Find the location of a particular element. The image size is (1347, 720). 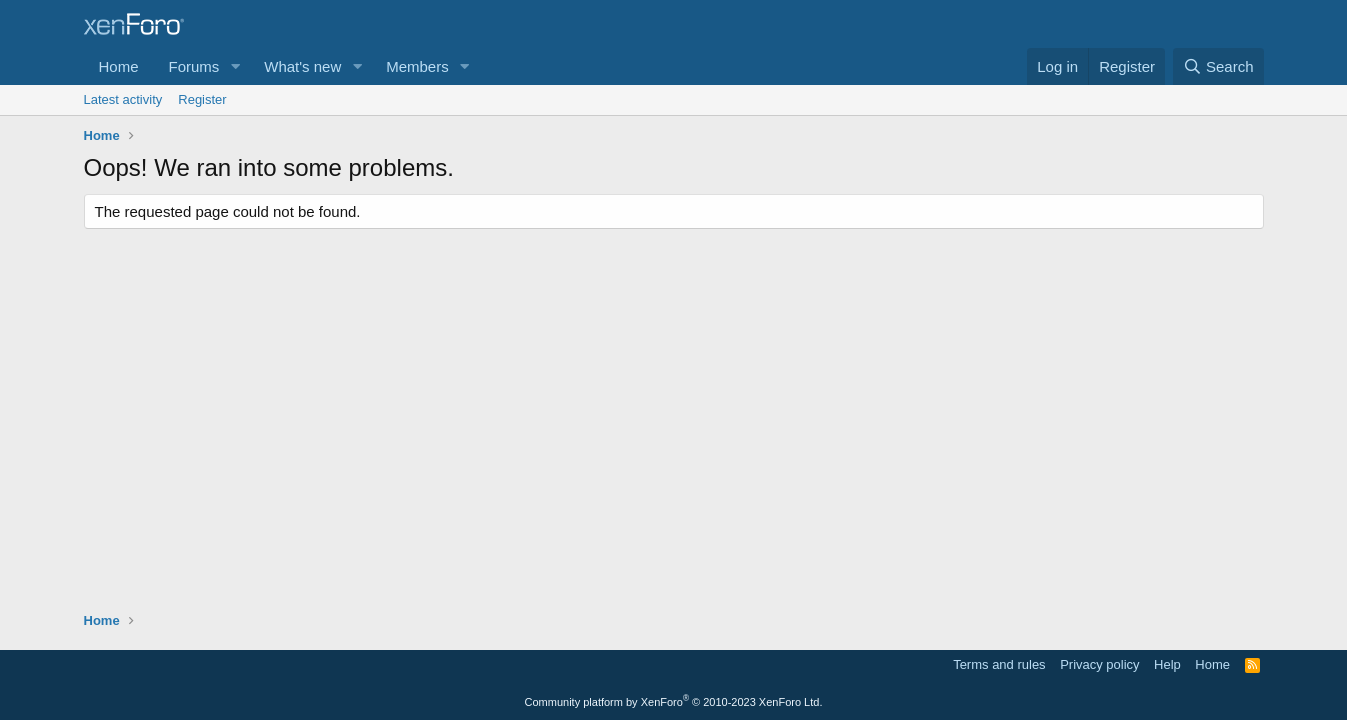

Community platform by XenForo is located at coordinates (674, 702).